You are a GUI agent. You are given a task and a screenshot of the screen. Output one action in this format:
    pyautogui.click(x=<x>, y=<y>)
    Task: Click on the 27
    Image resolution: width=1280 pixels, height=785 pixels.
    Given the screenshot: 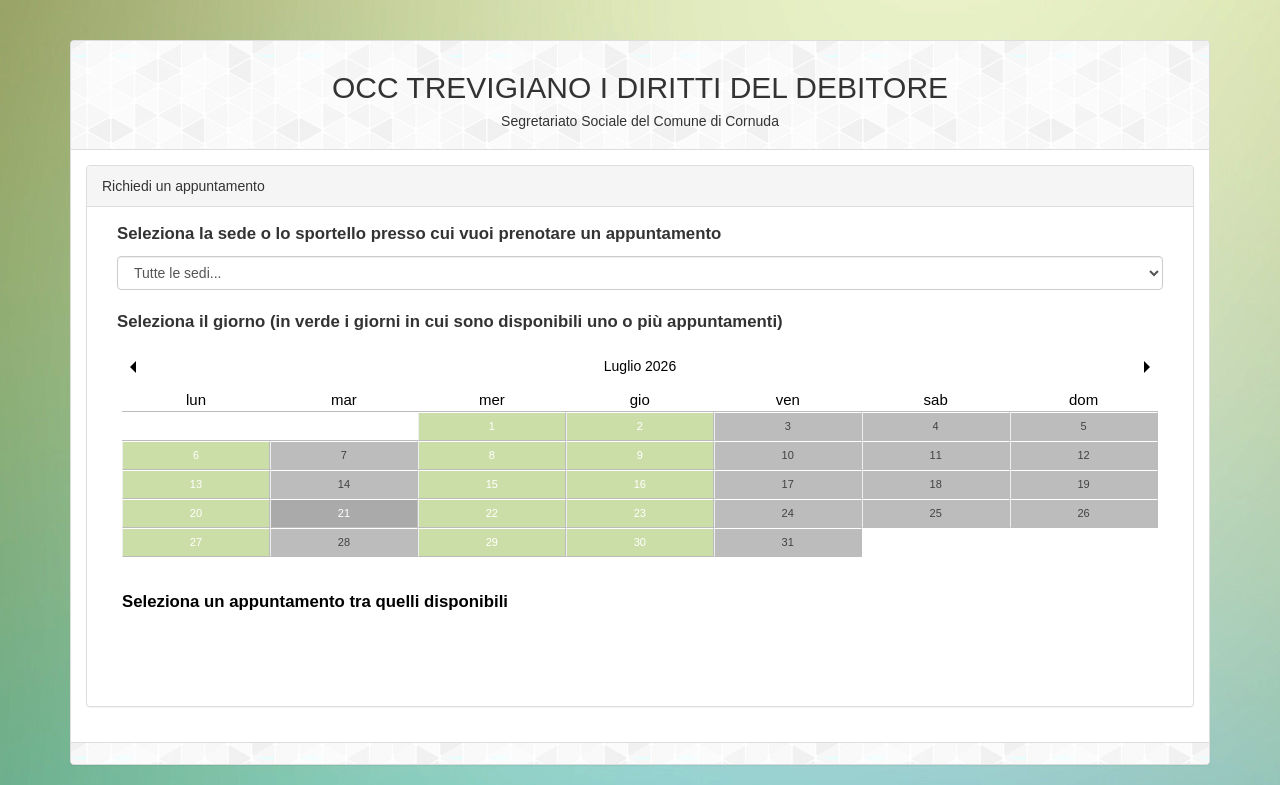 What is the action you would take?
    pyautogui.click(x=196, y=542)
    